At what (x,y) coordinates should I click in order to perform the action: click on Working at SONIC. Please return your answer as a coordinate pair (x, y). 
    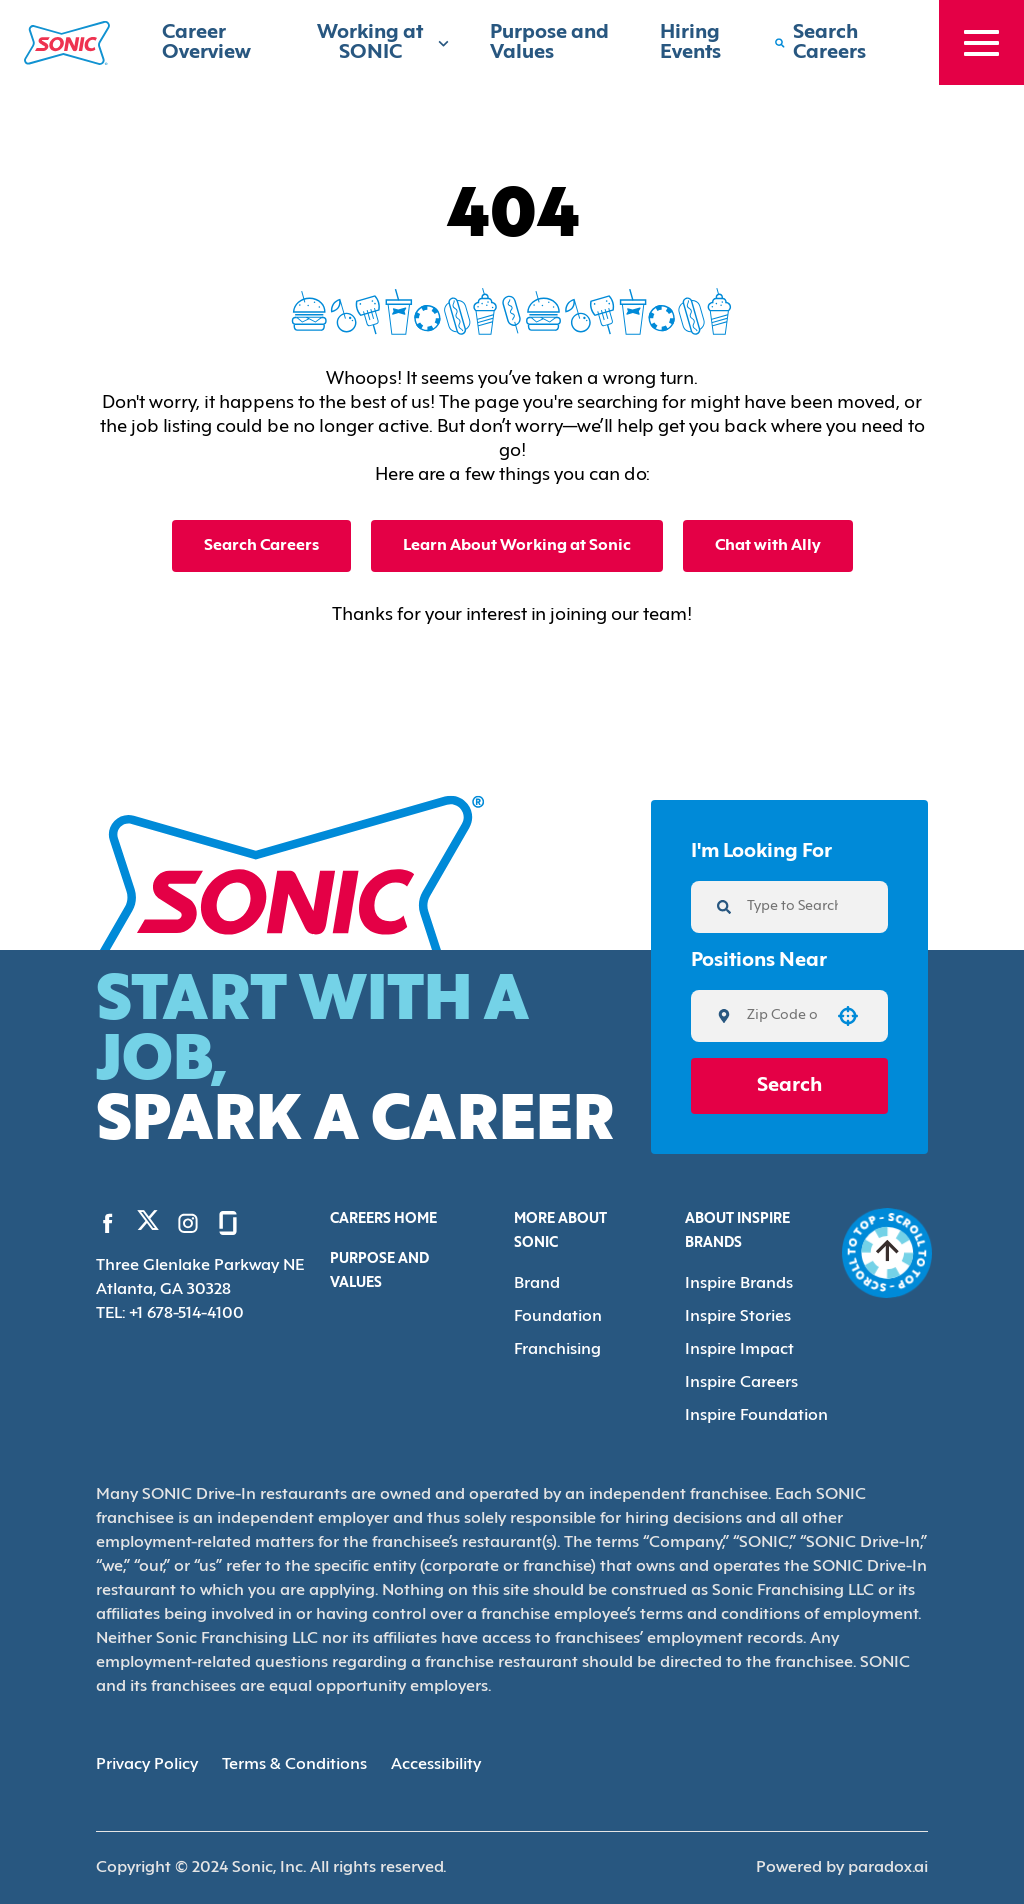
    Looking at the image, I should click on (383, 43).